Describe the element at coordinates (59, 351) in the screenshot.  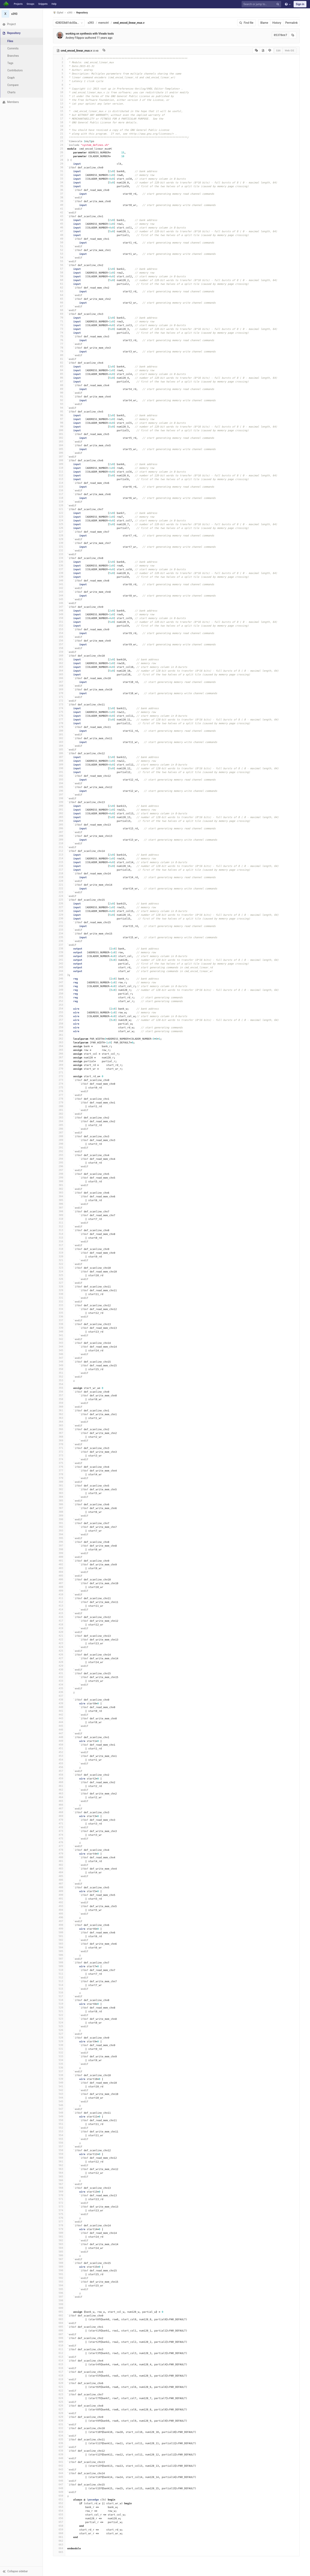
I see `79` at that location.